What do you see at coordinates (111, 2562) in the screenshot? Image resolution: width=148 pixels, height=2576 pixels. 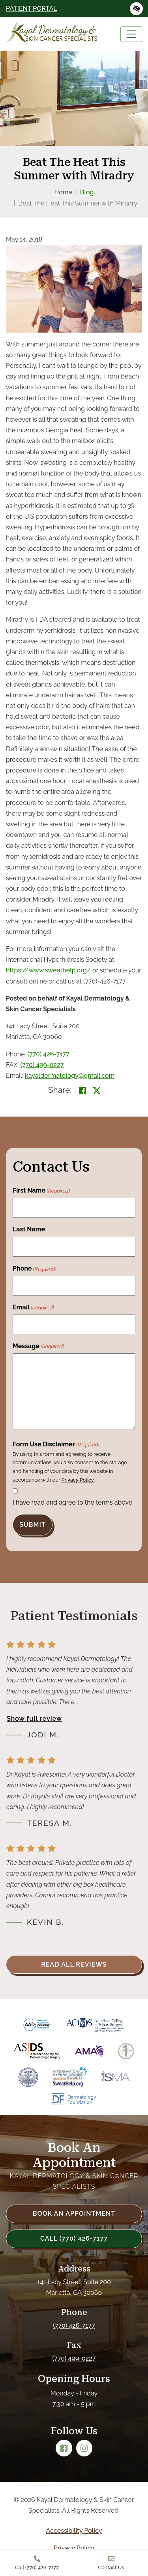 I see `Contact Us` at bounding box center [111, 2562].